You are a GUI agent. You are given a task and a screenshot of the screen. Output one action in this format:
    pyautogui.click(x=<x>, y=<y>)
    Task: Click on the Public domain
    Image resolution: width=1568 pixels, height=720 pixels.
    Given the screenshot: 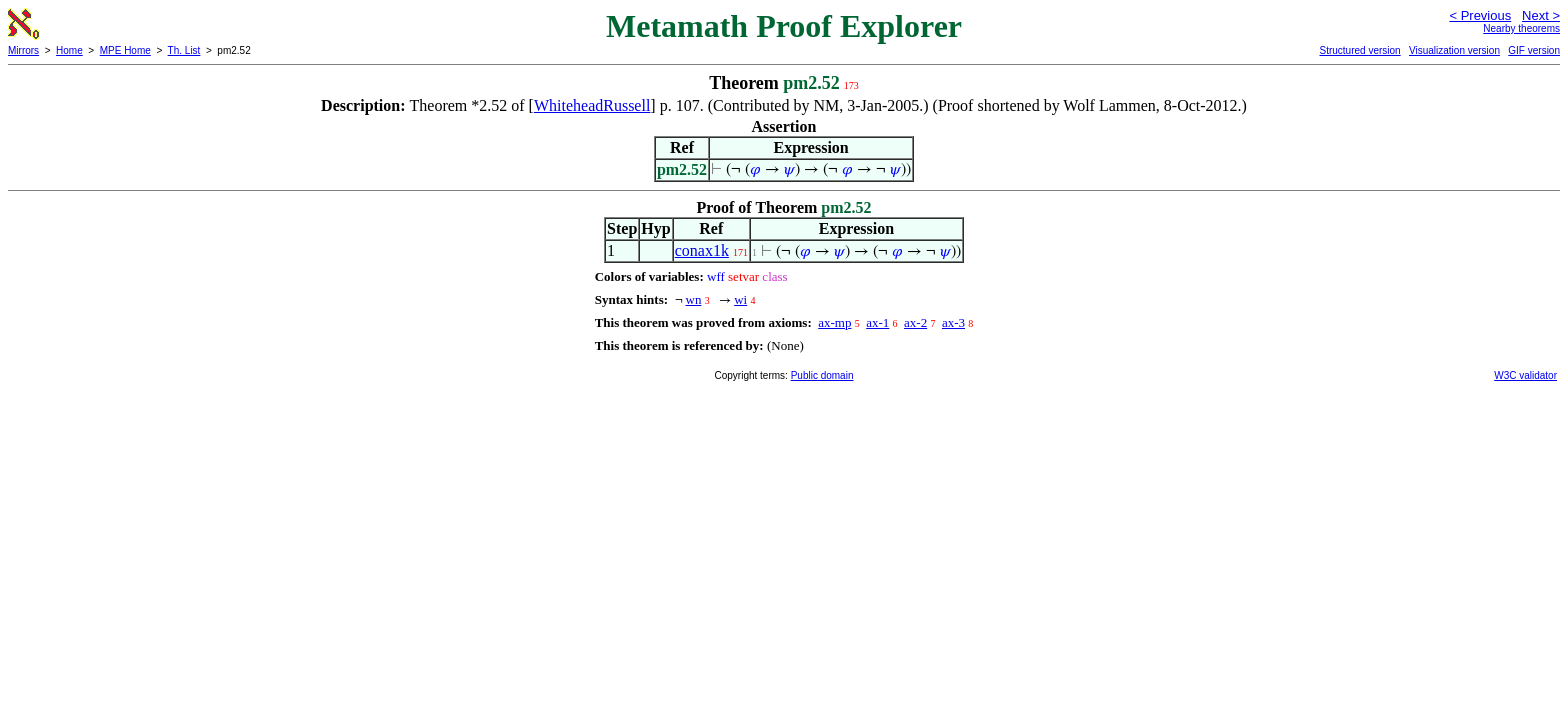 What is the action you would take?
    pyautogui.click(x=822, y=375)
    